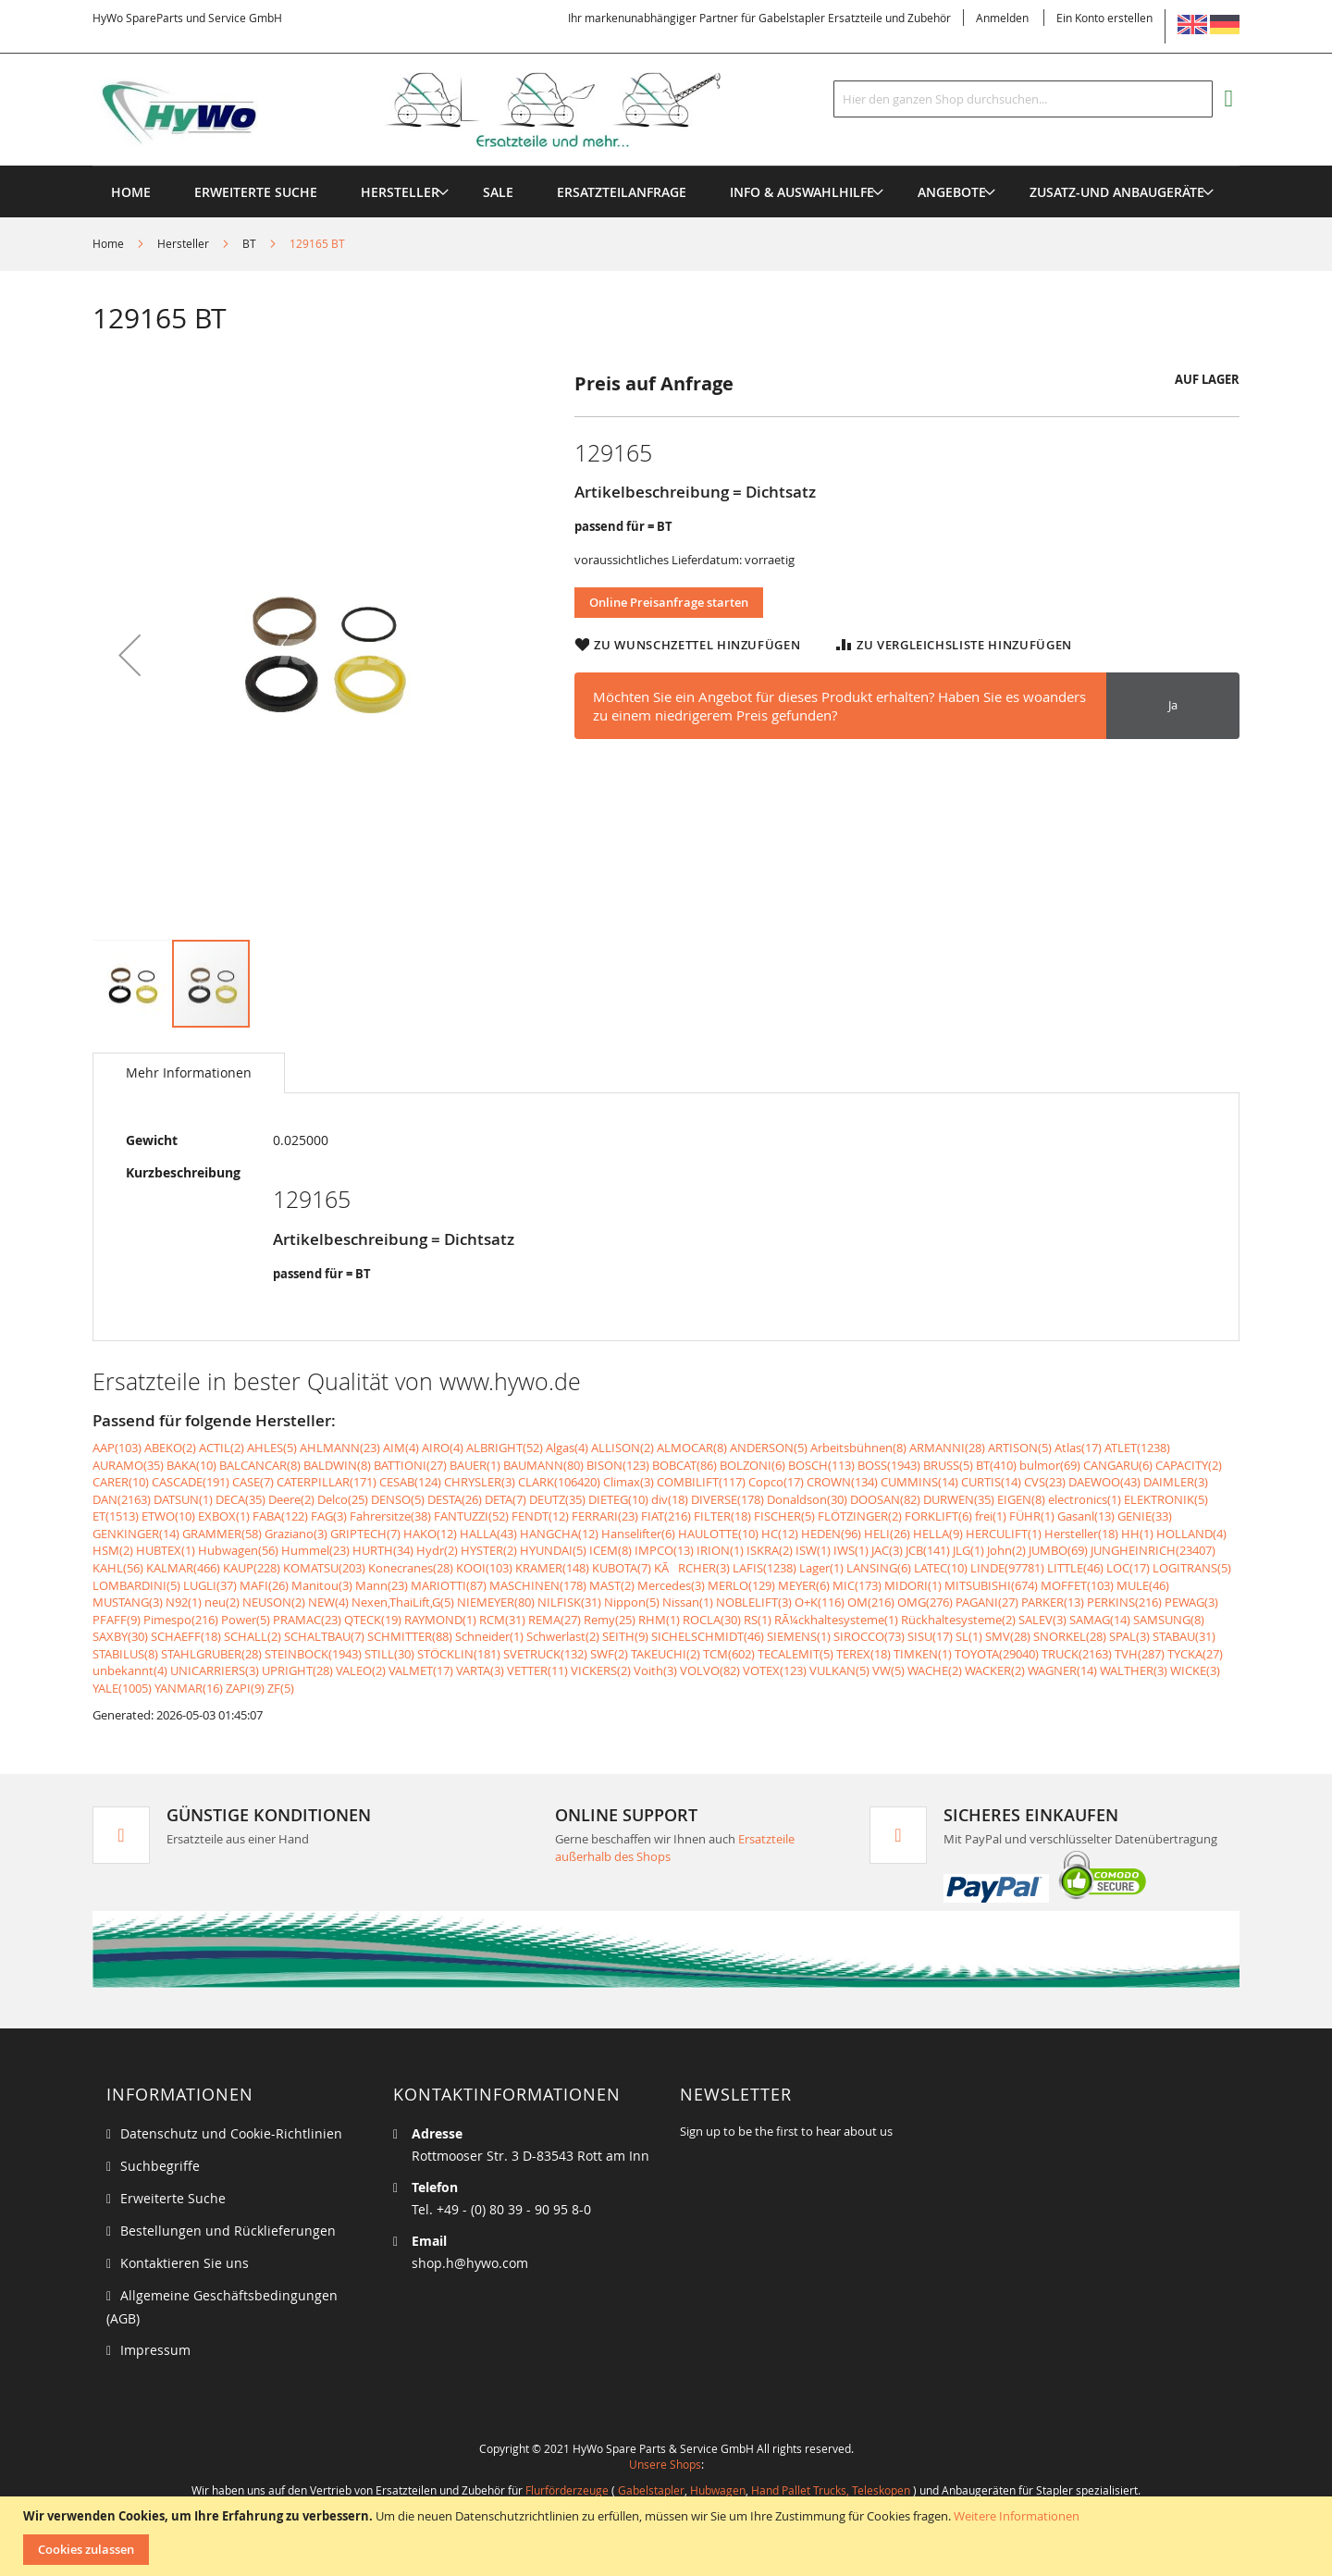  Describe the element at coordinates (1175, 1481) in the screenshot. I see `DAIMLER(3)` at that location.